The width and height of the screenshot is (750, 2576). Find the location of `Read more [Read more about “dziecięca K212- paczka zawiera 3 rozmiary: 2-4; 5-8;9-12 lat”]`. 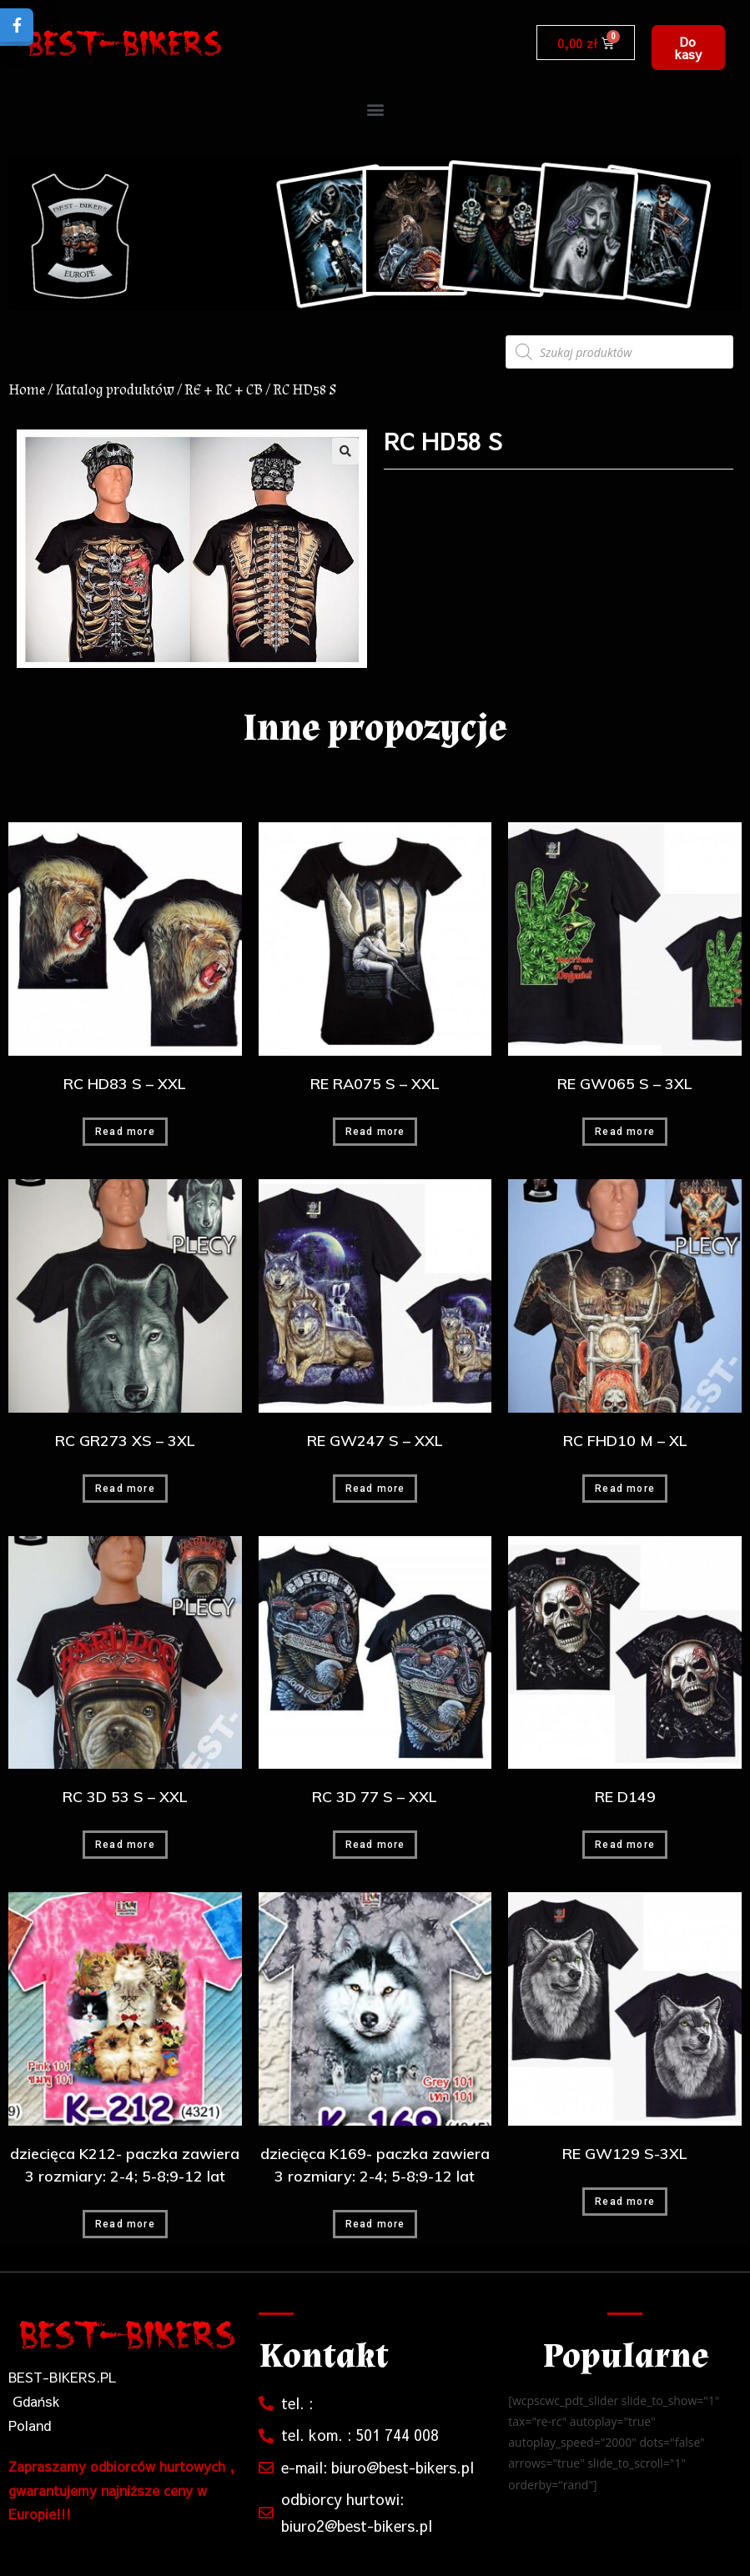

Read more [Read more about “dziecięca K212- paczka zawiera 3 rozmiary: 2-4; 5-8;9-12 lat”] is located at coordinates (125, 2224).